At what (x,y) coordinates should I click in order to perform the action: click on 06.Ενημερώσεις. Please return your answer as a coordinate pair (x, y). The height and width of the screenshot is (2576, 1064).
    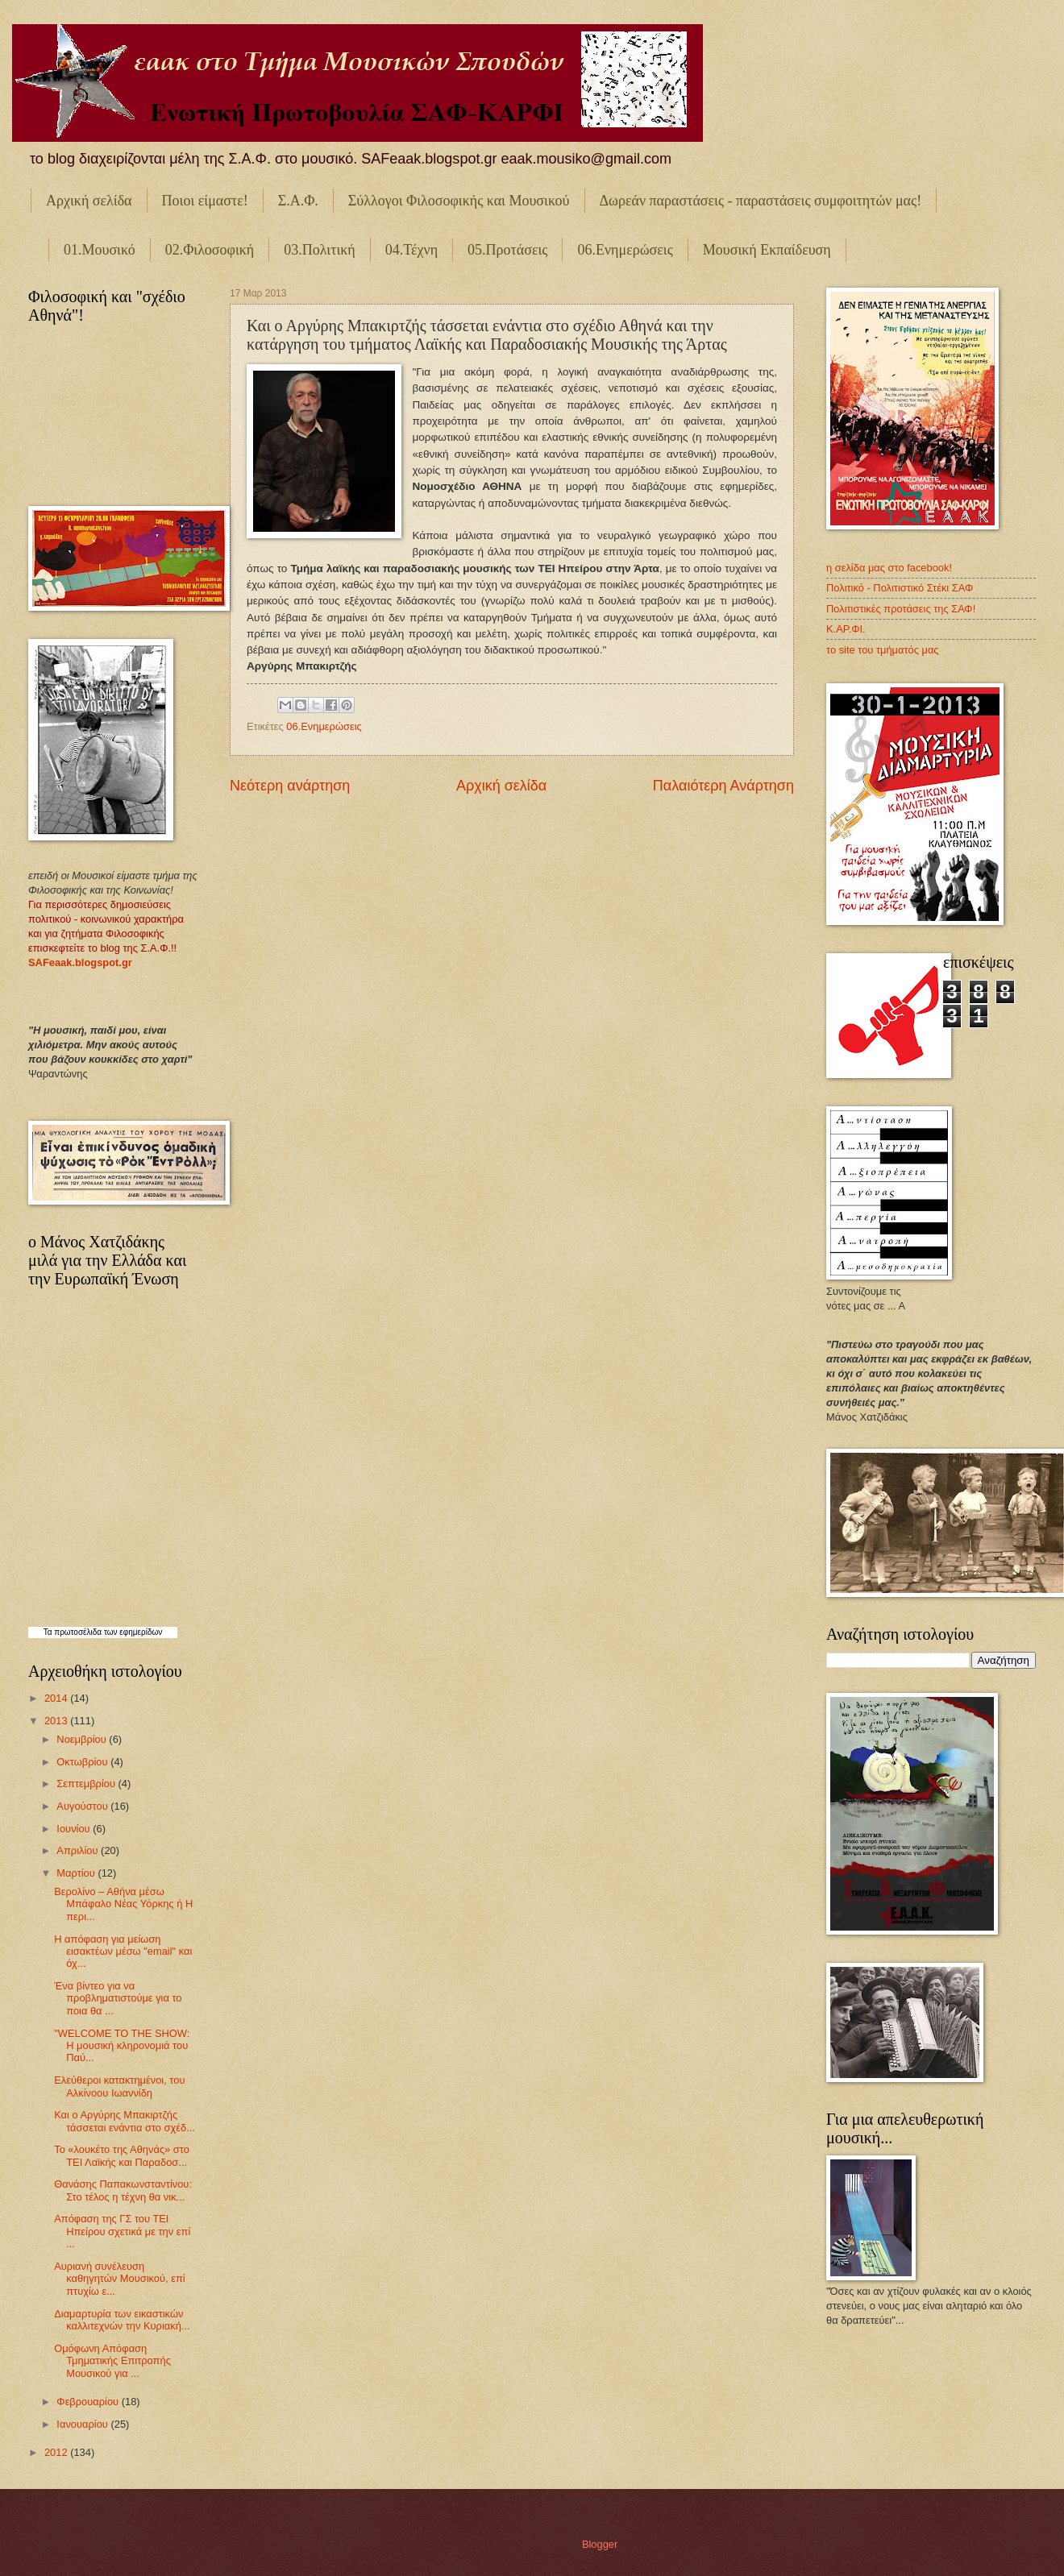
    Looking at the image, I should click on (624, 250).